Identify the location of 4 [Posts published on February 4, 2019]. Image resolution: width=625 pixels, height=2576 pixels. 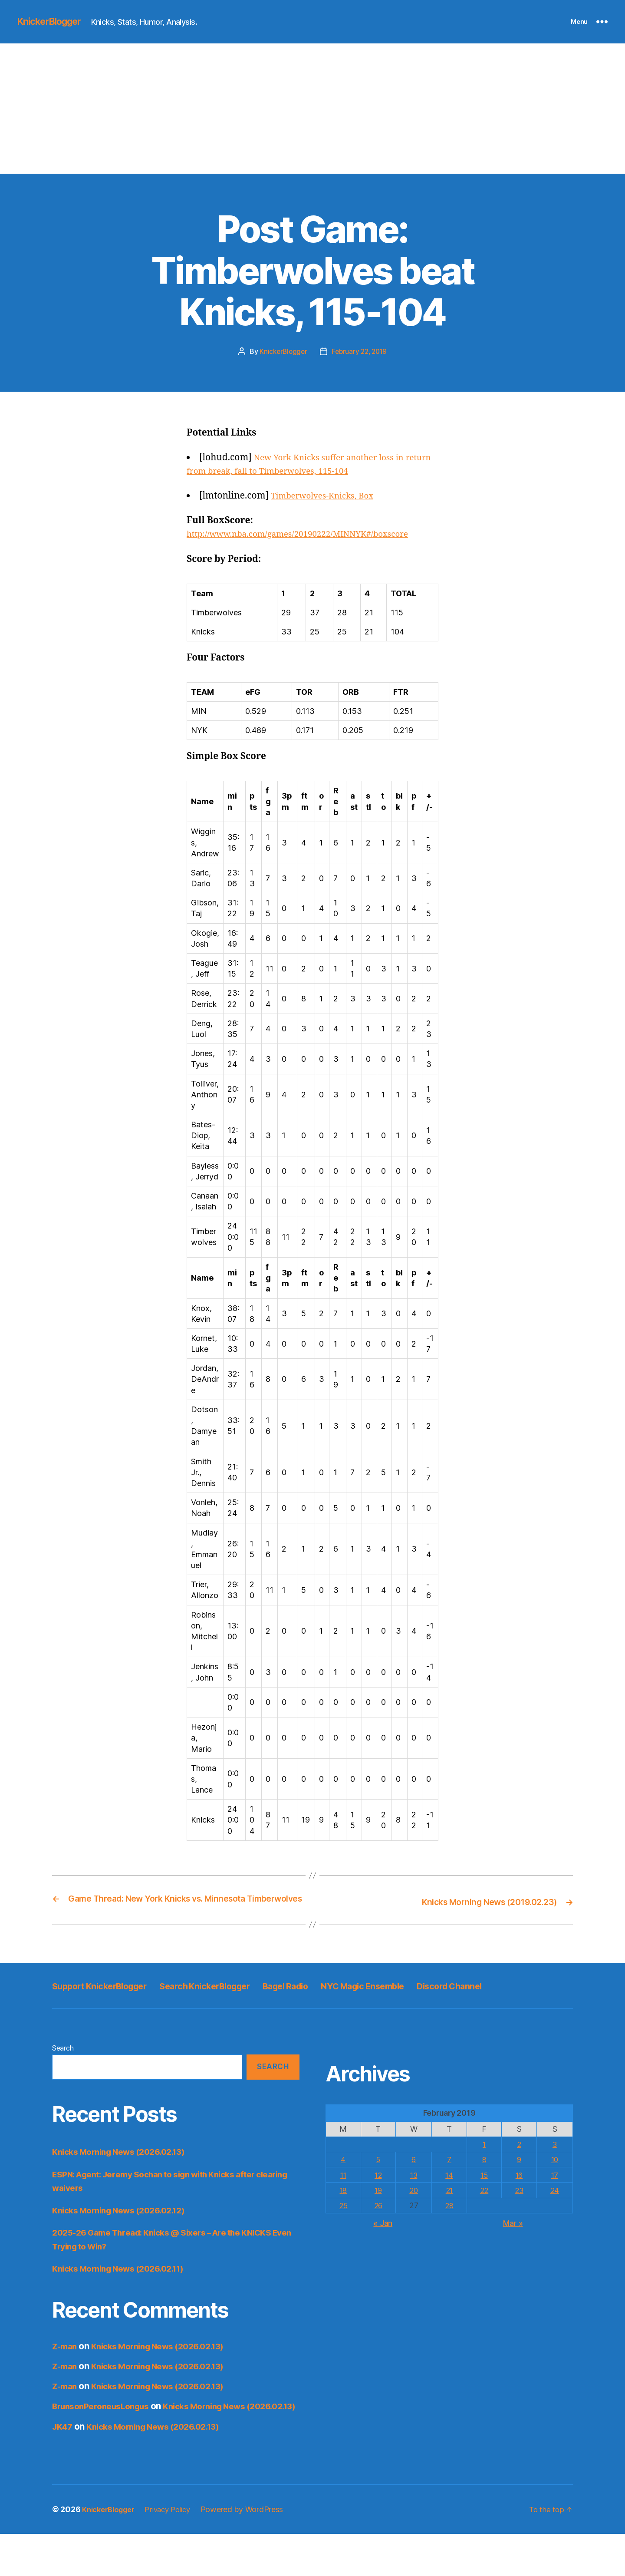
(343, 2190).